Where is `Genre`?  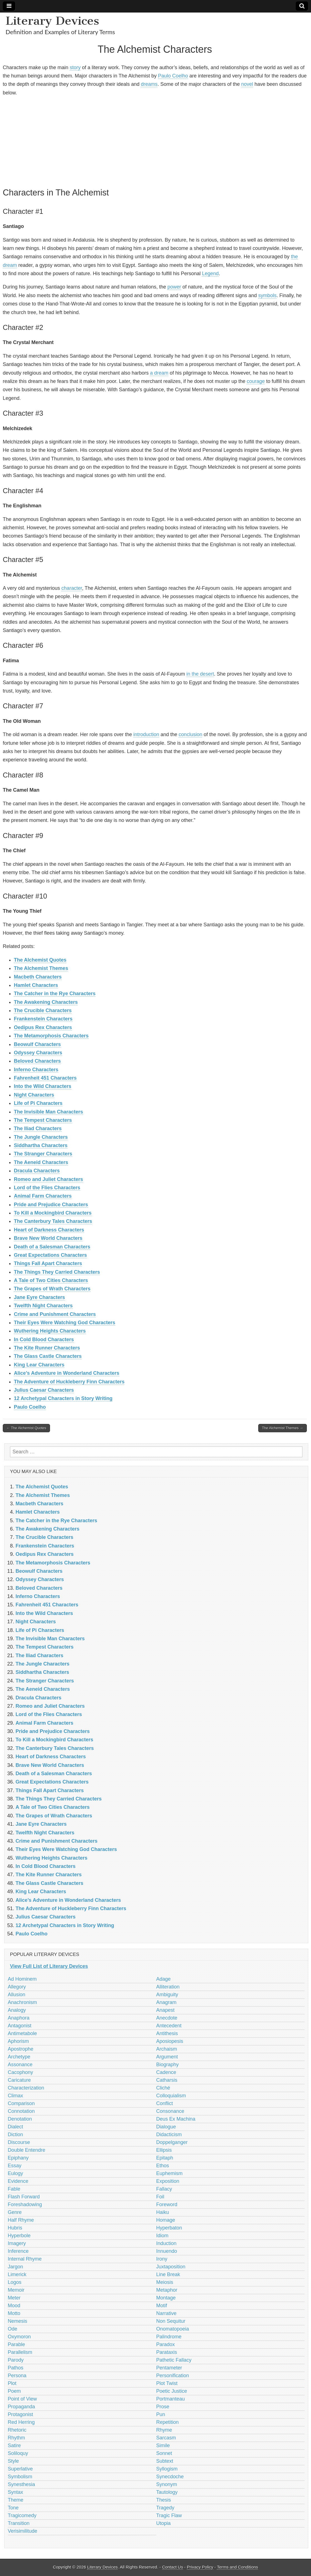
Genre is located at coordinates (15, 2212).